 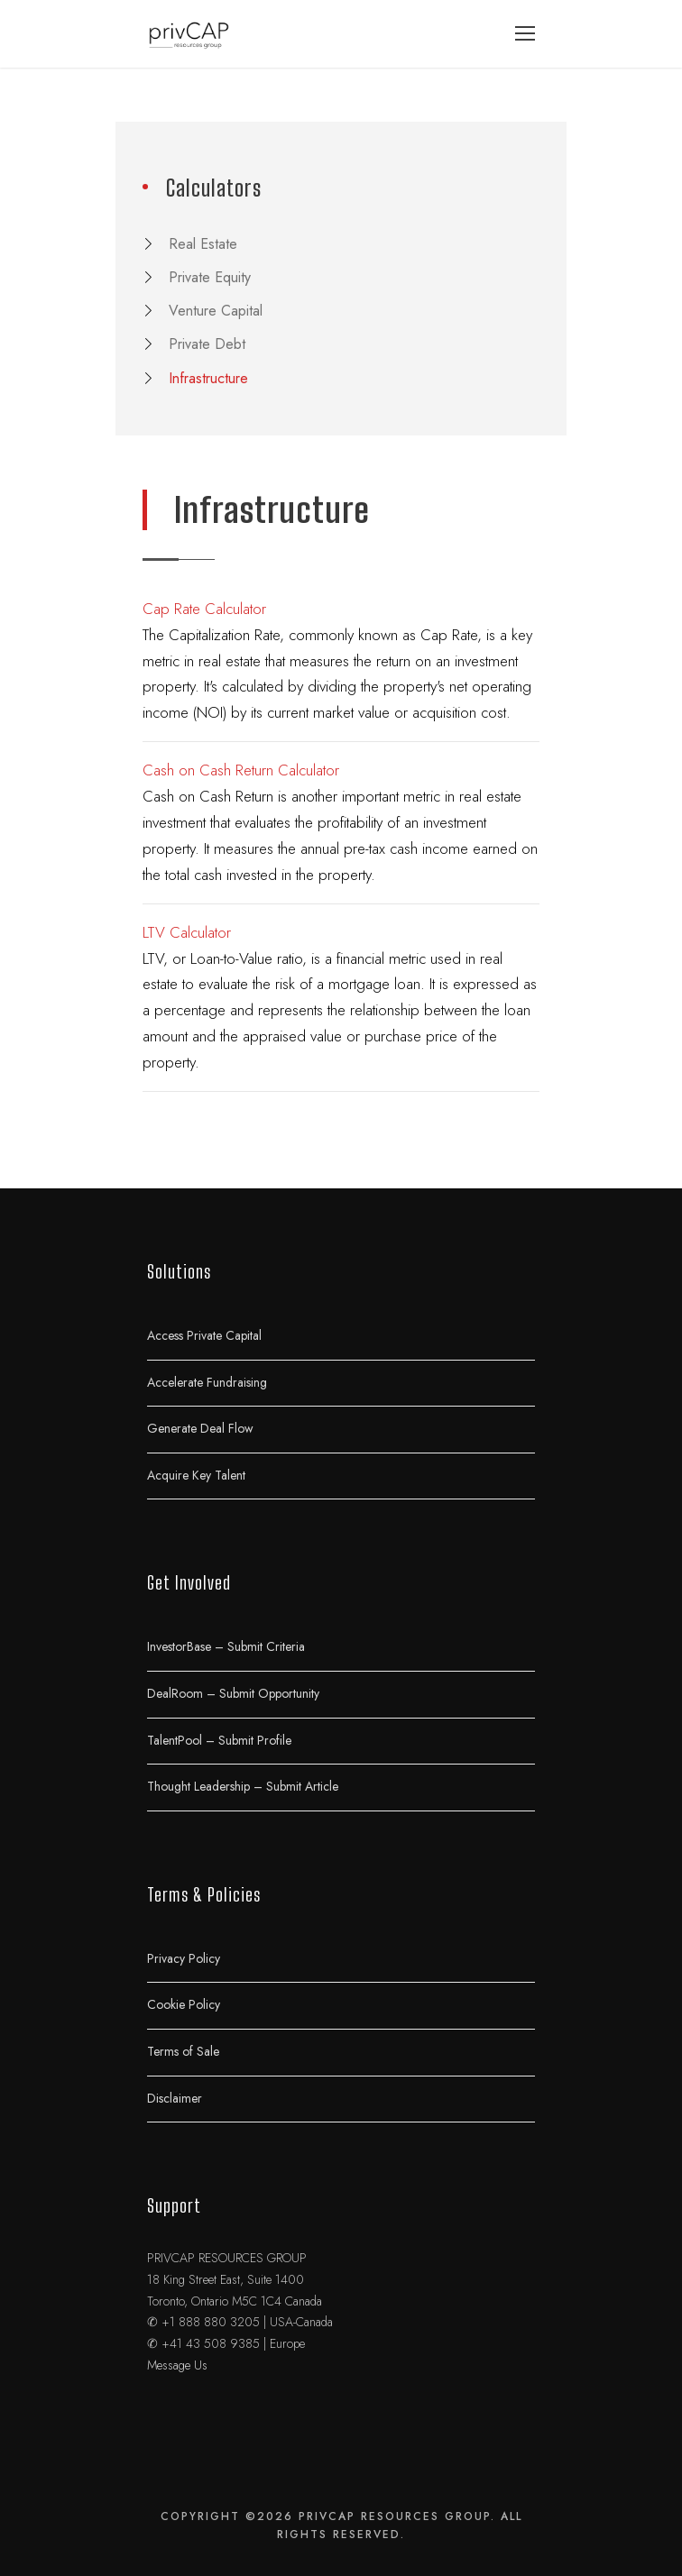 I want to click on Generate Deal Flow, so click(x=200, y=1428).